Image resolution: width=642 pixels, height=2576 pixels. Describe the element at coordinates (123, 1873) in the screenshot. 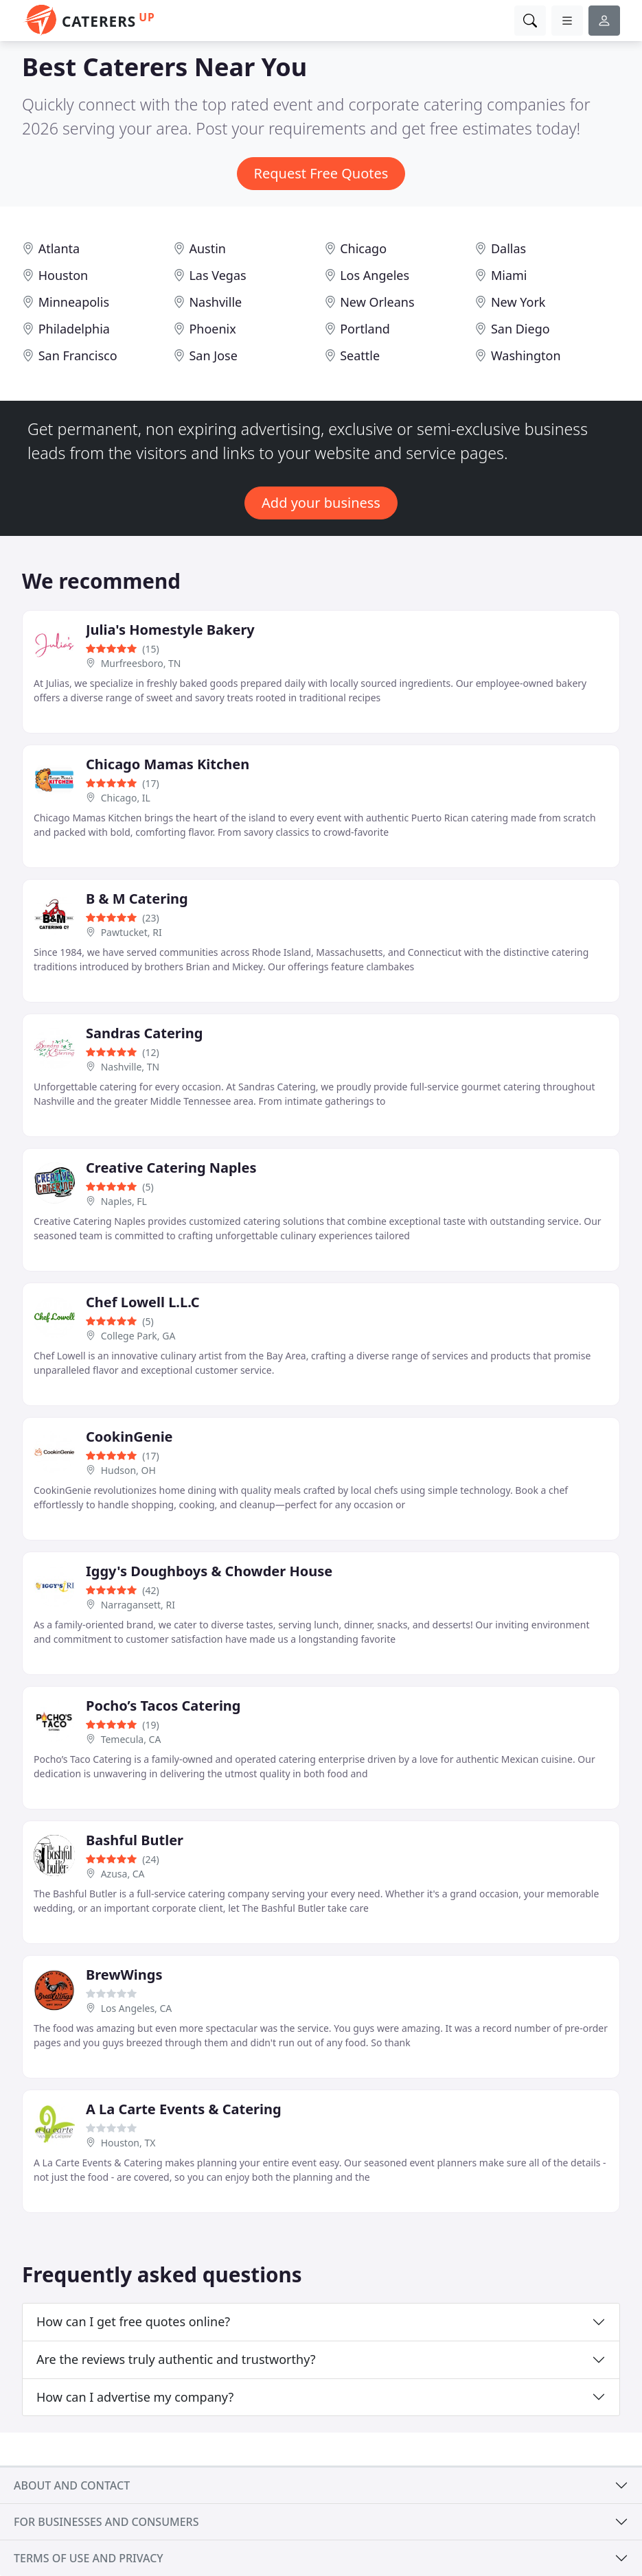

I see `Azusa, CA` at that location.